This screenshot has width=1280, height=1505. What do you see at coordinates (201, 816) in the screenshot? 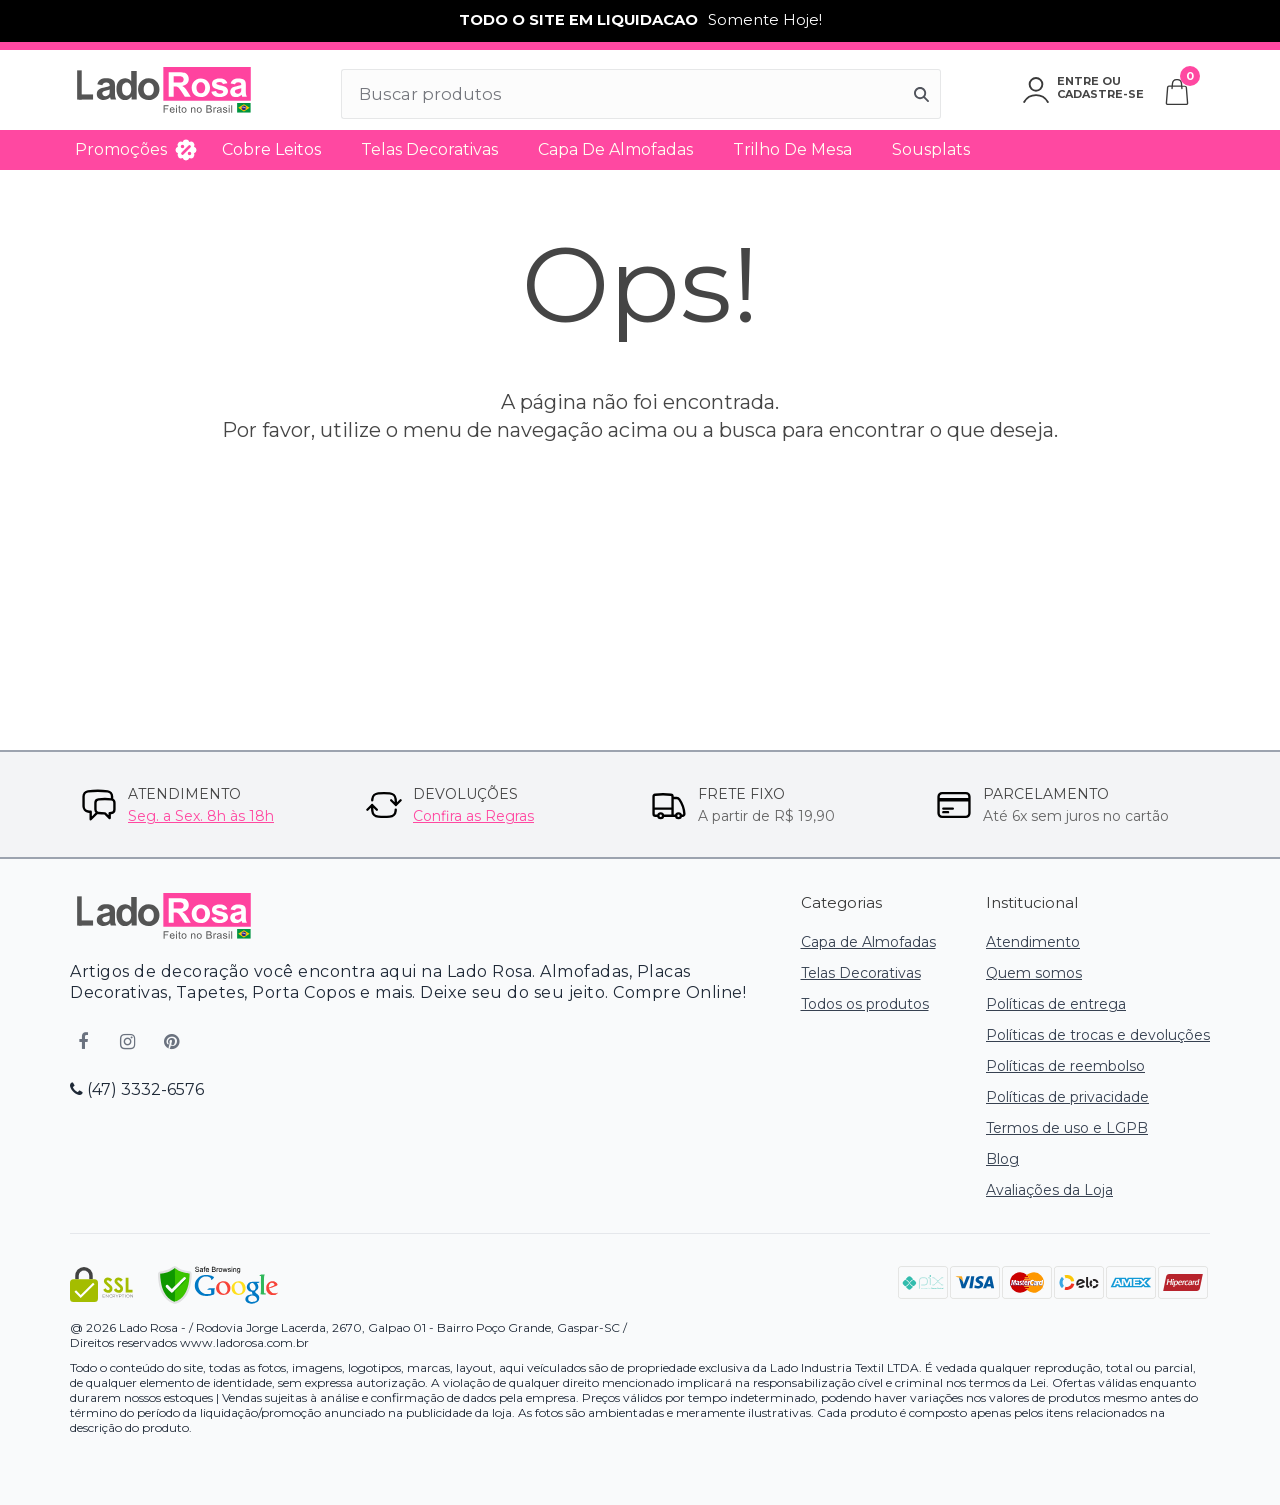
I see `Seg. a Sex. 8h às 18h` at bounding box center [201, 816].